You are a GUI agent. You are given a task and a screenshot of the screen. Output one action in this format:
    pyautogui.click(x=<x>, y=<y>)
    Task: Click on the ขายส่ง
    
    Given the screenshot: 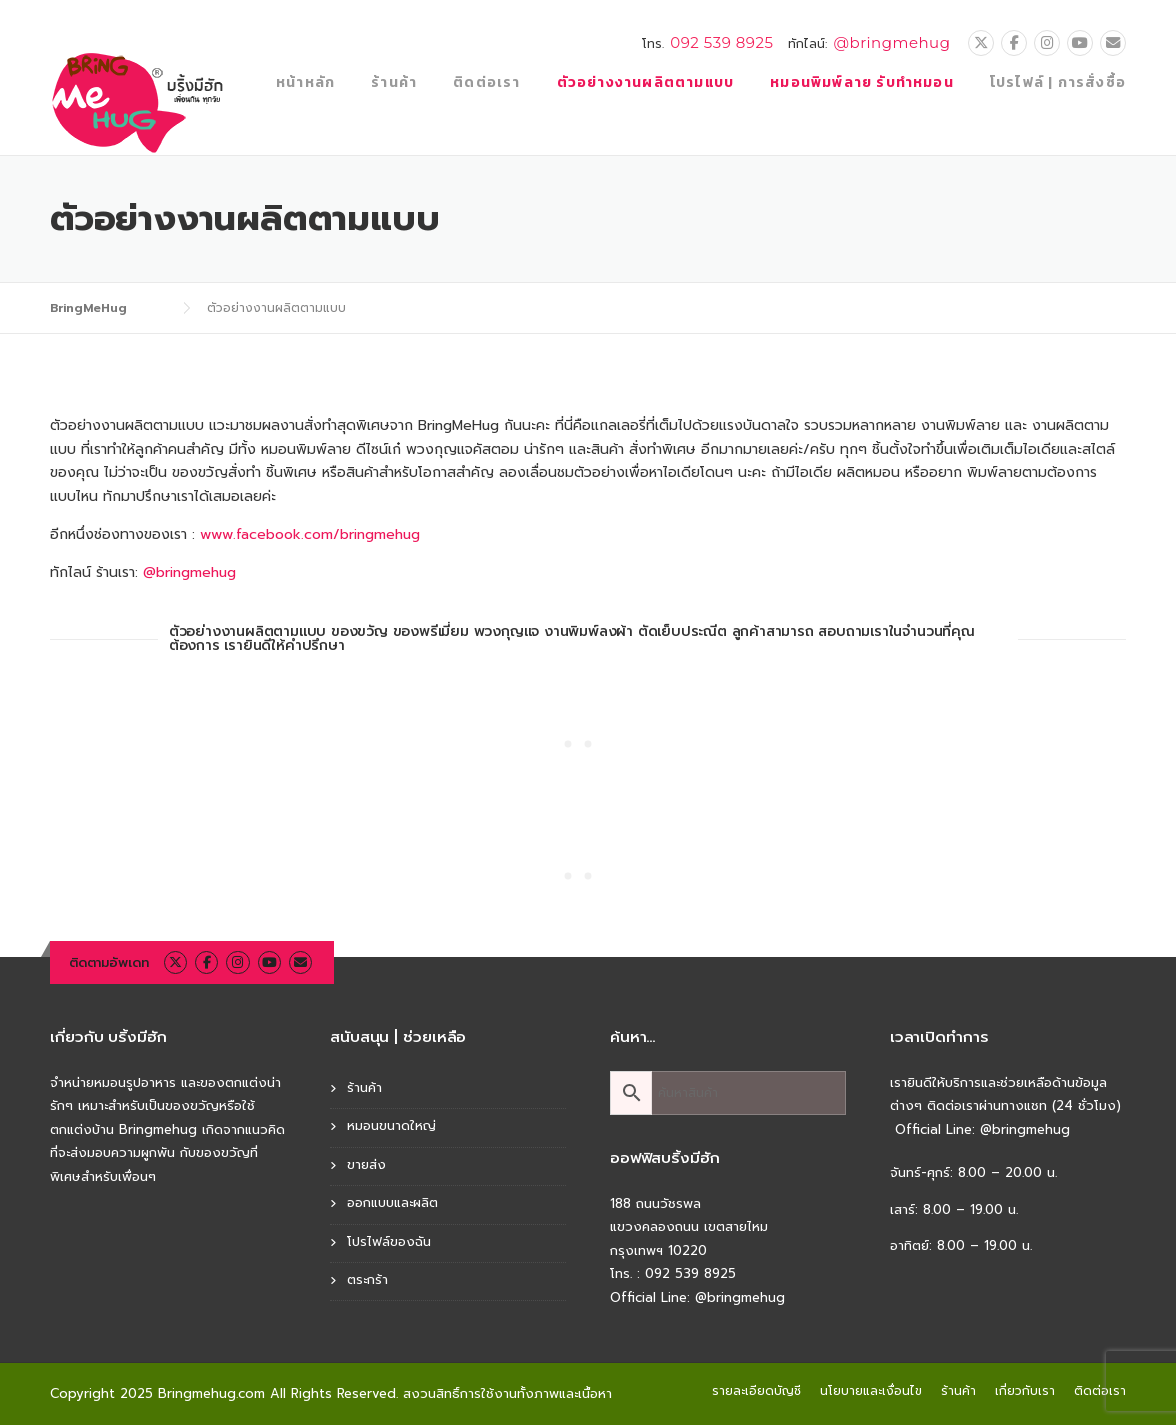 What is the action you would take?
    pyautogui.click(x=366, y=1164)
    